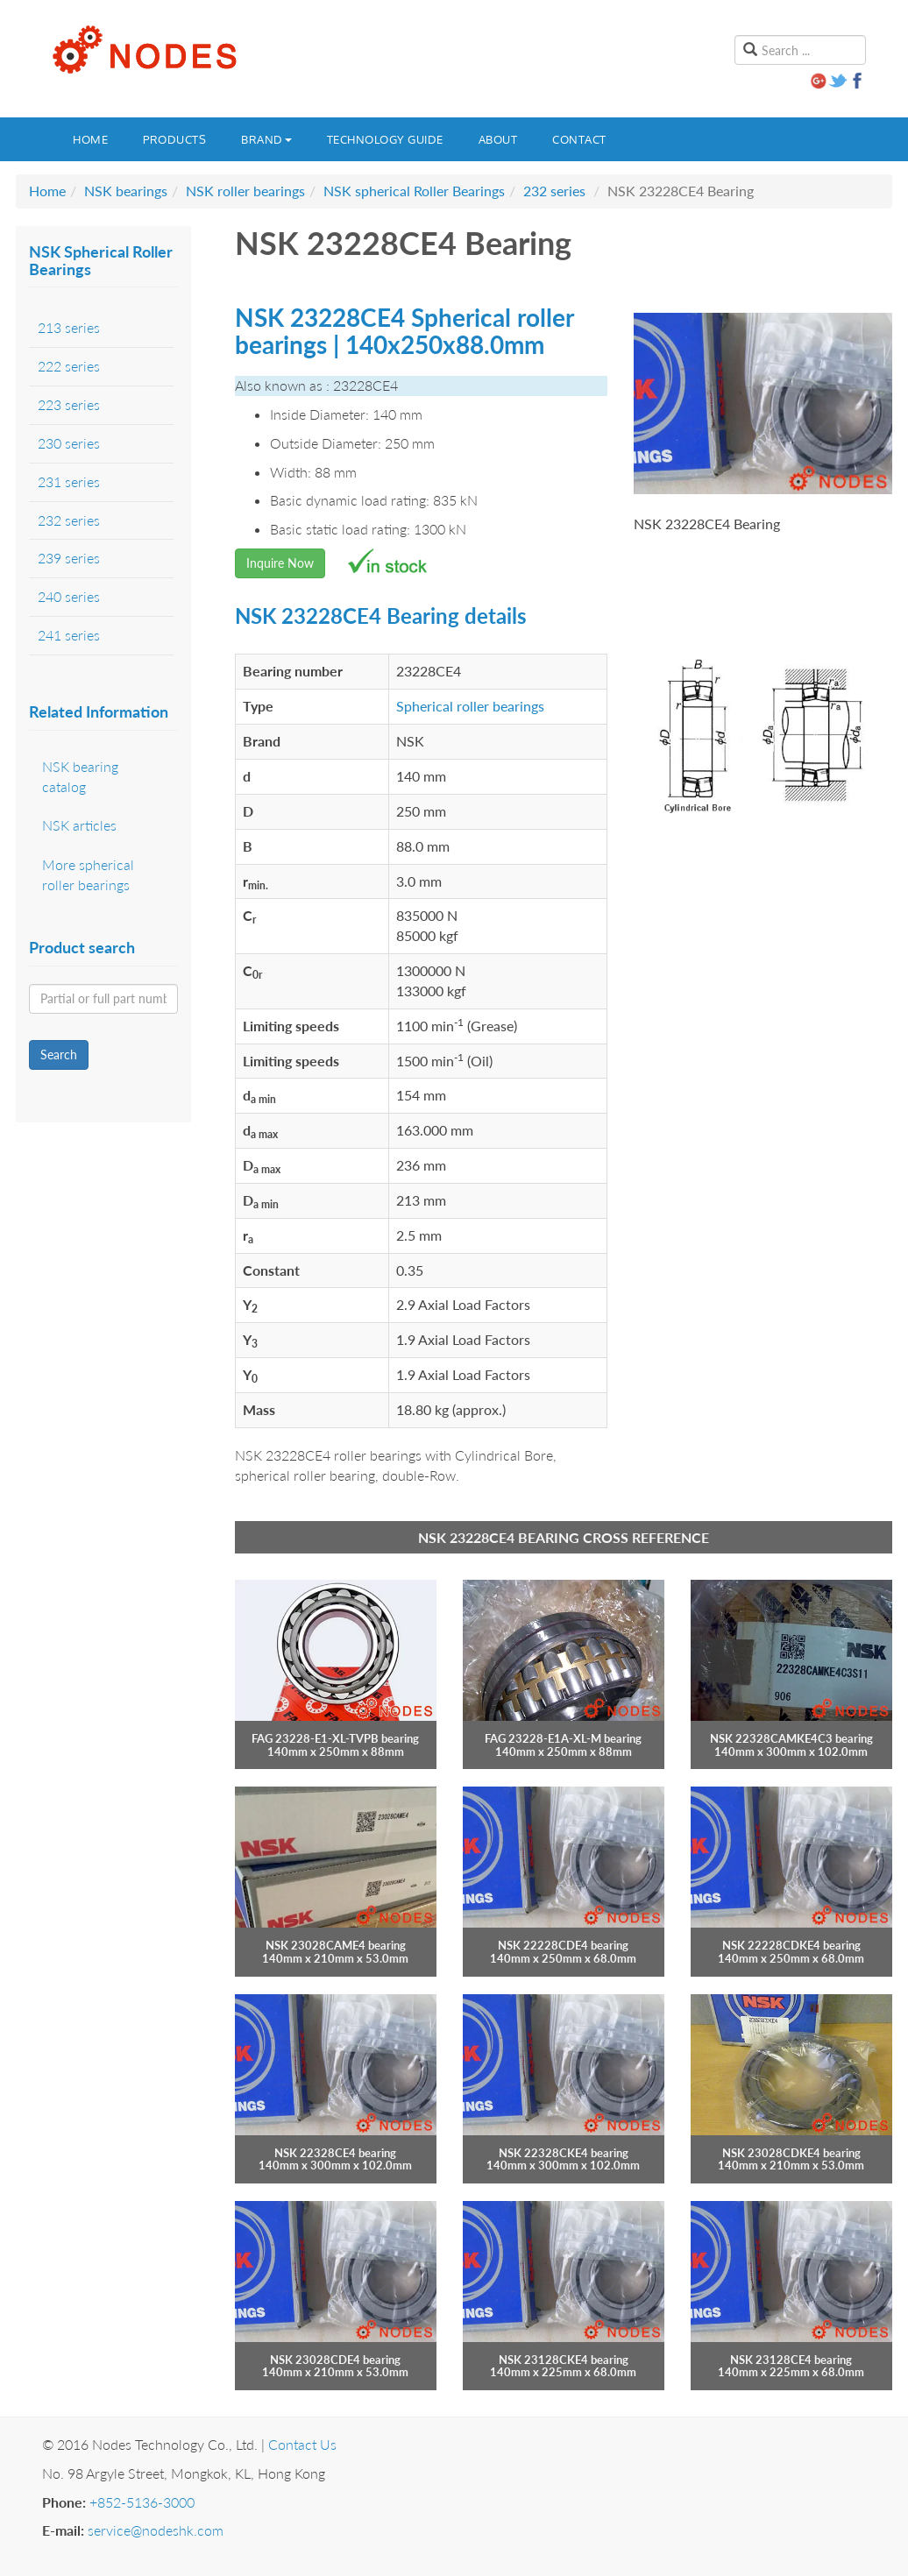  What do you see at coordinates (563, 1945) in the screenshot?
I see `NSK 22228CDE4 bearing` at bounding box center [563, 1945].